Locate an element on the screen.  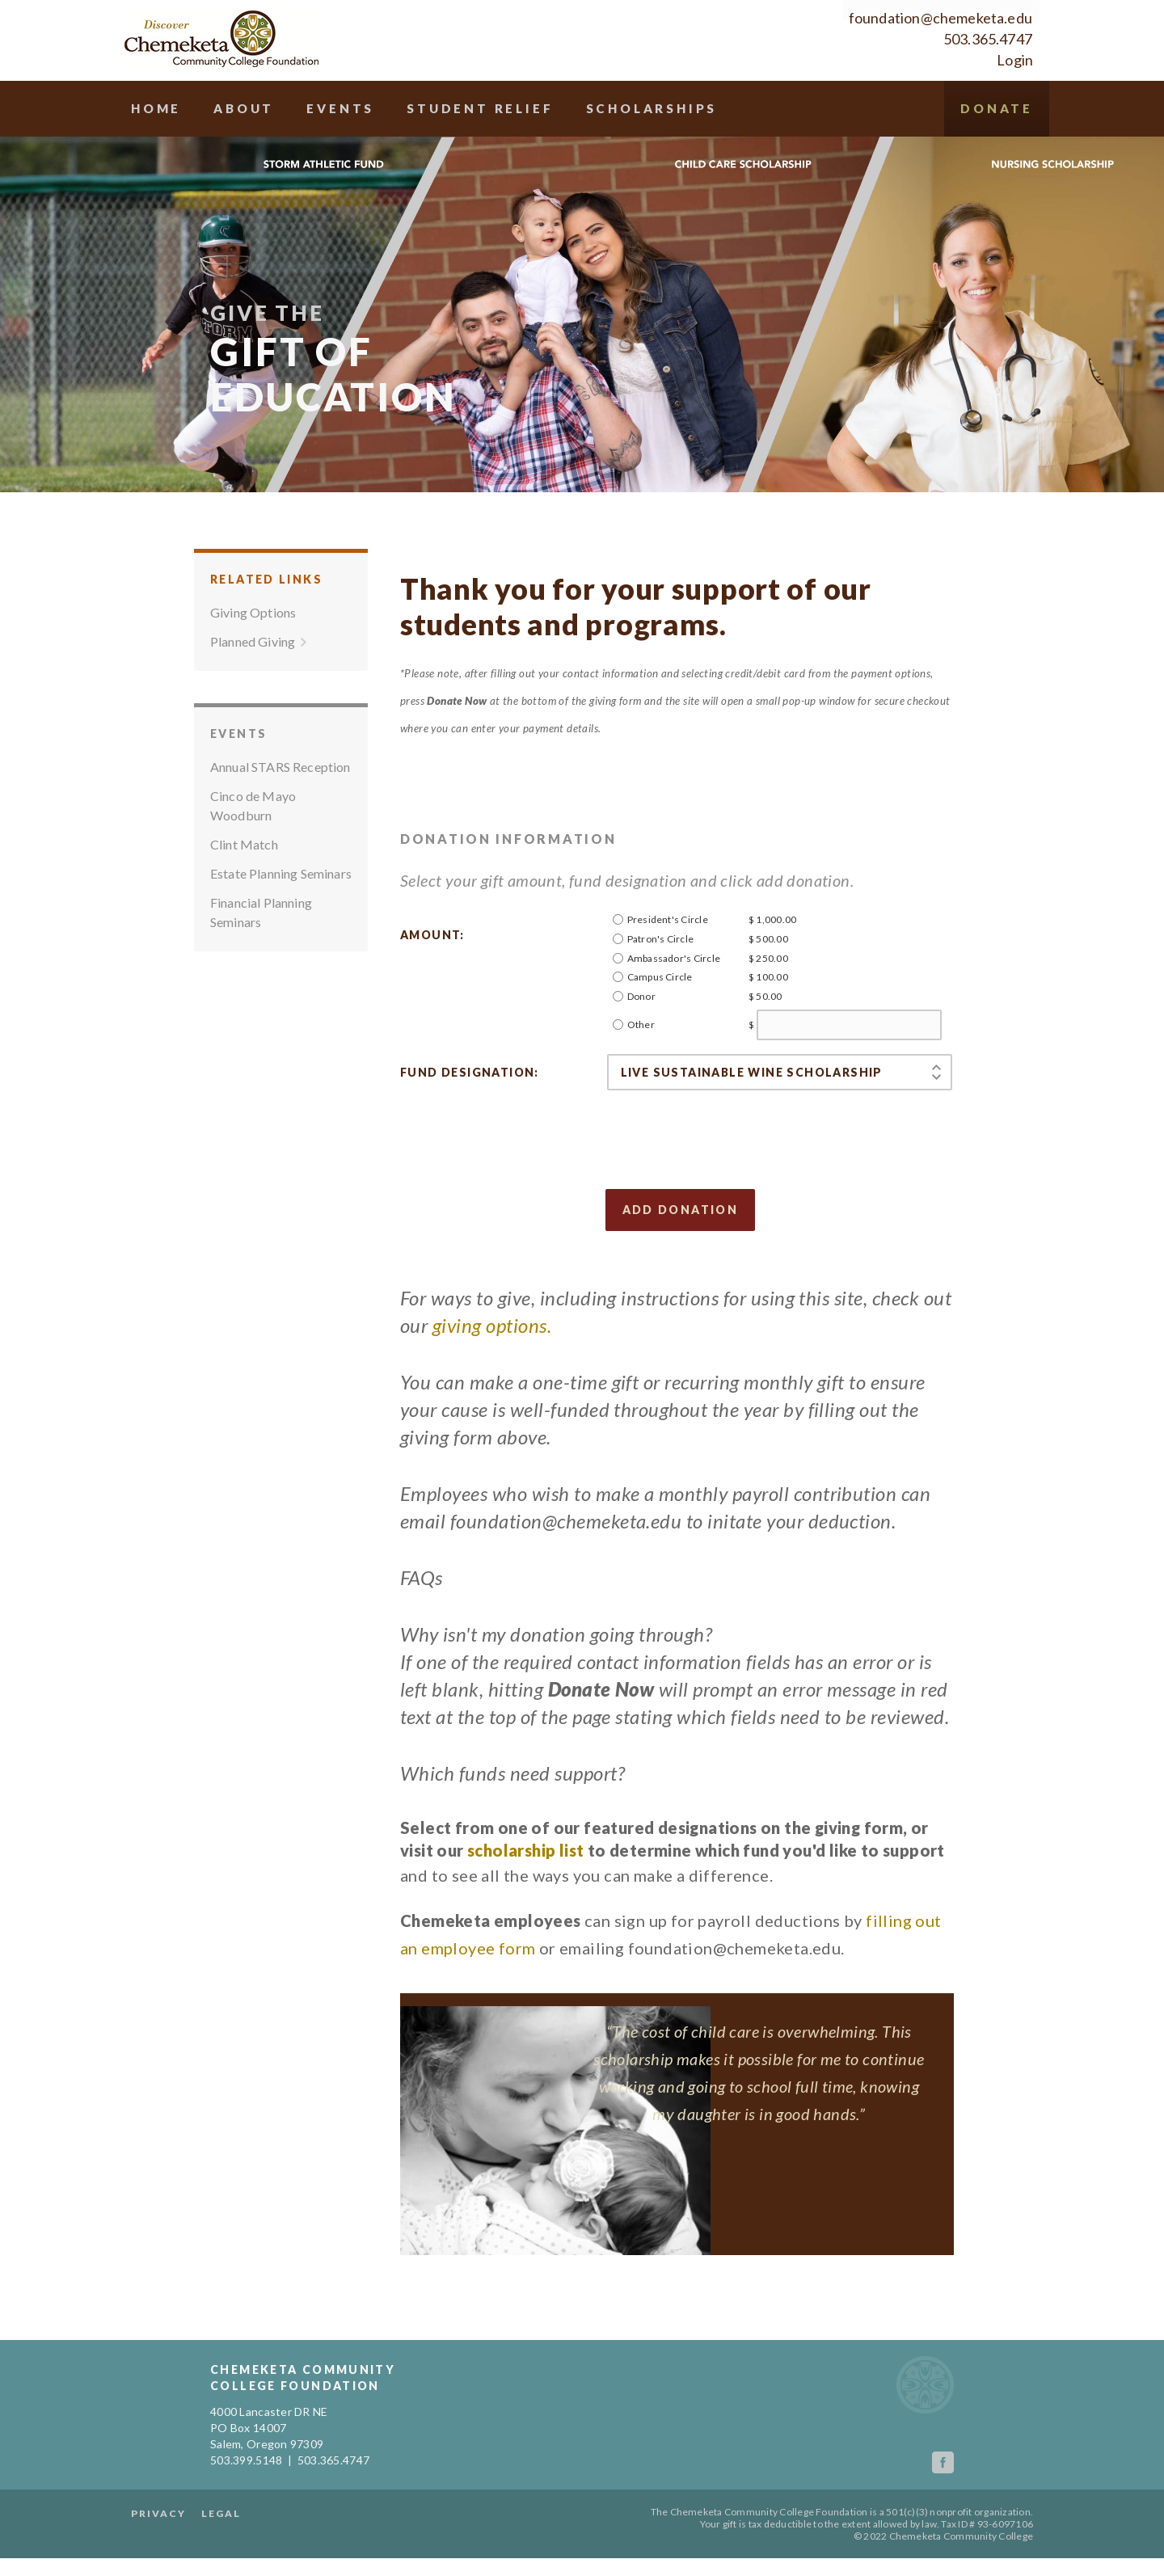
scholarship list is located at coordinates (525, 1907).